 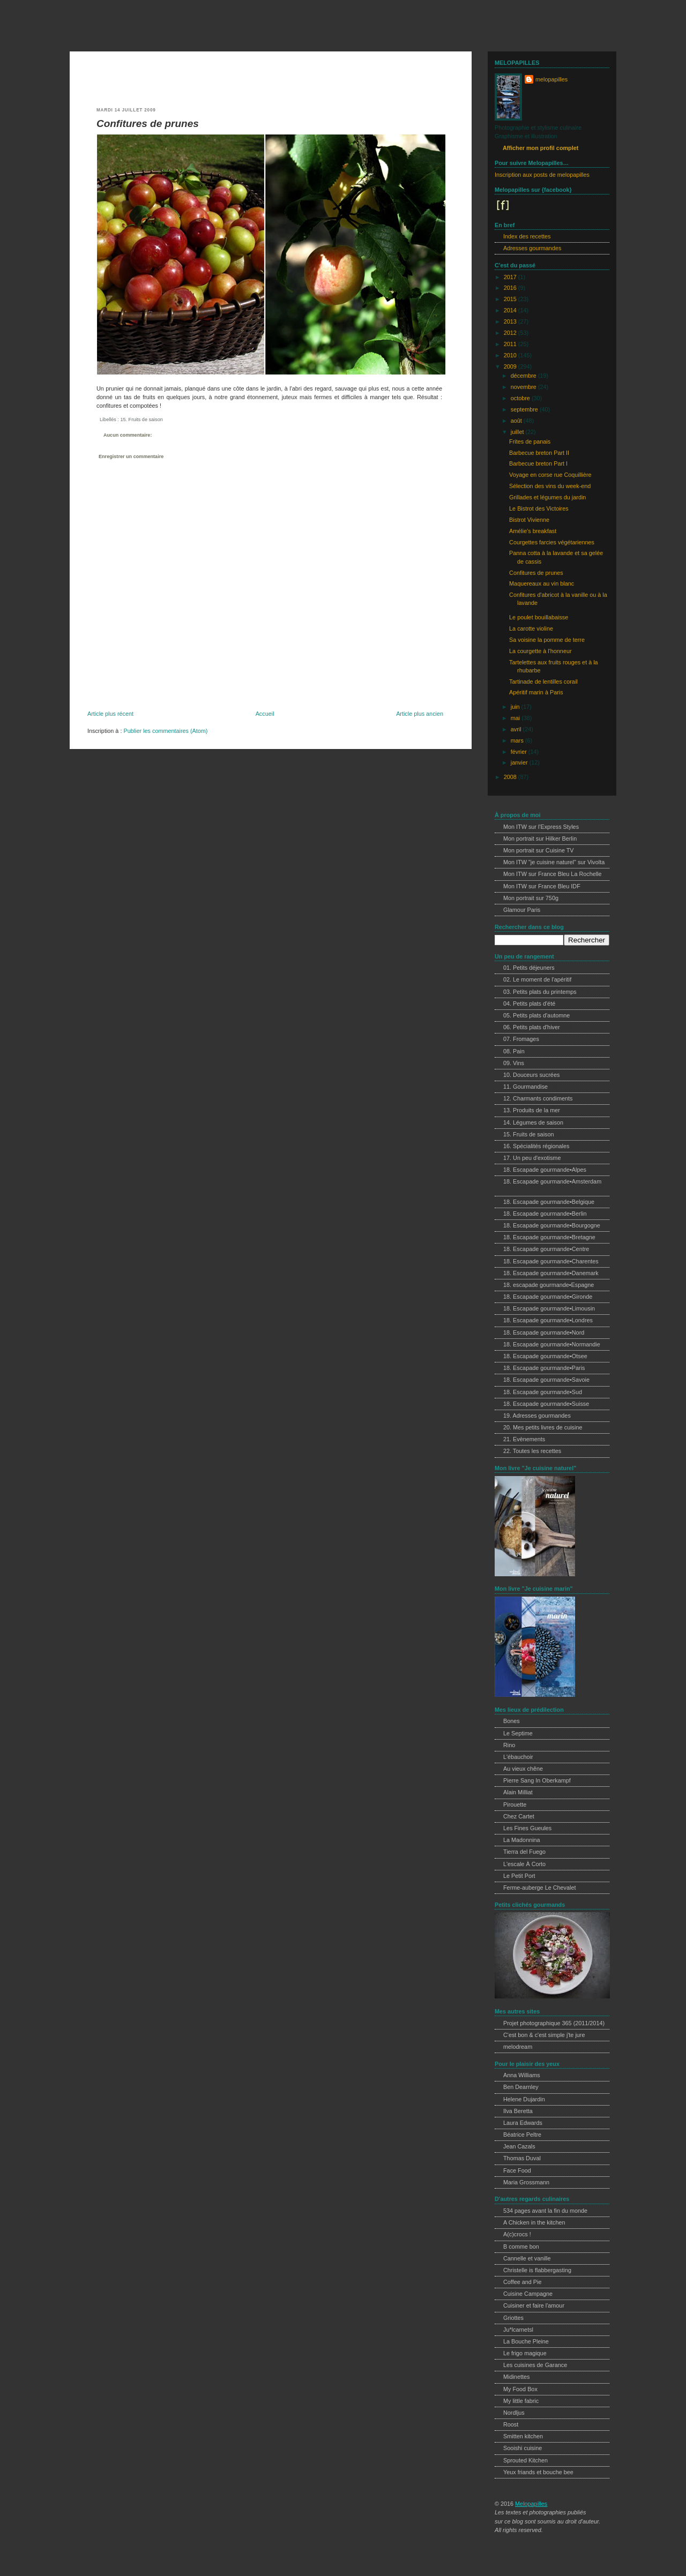 I want to click on 04. Petits plats d'été, so click(x=529, y=1003).